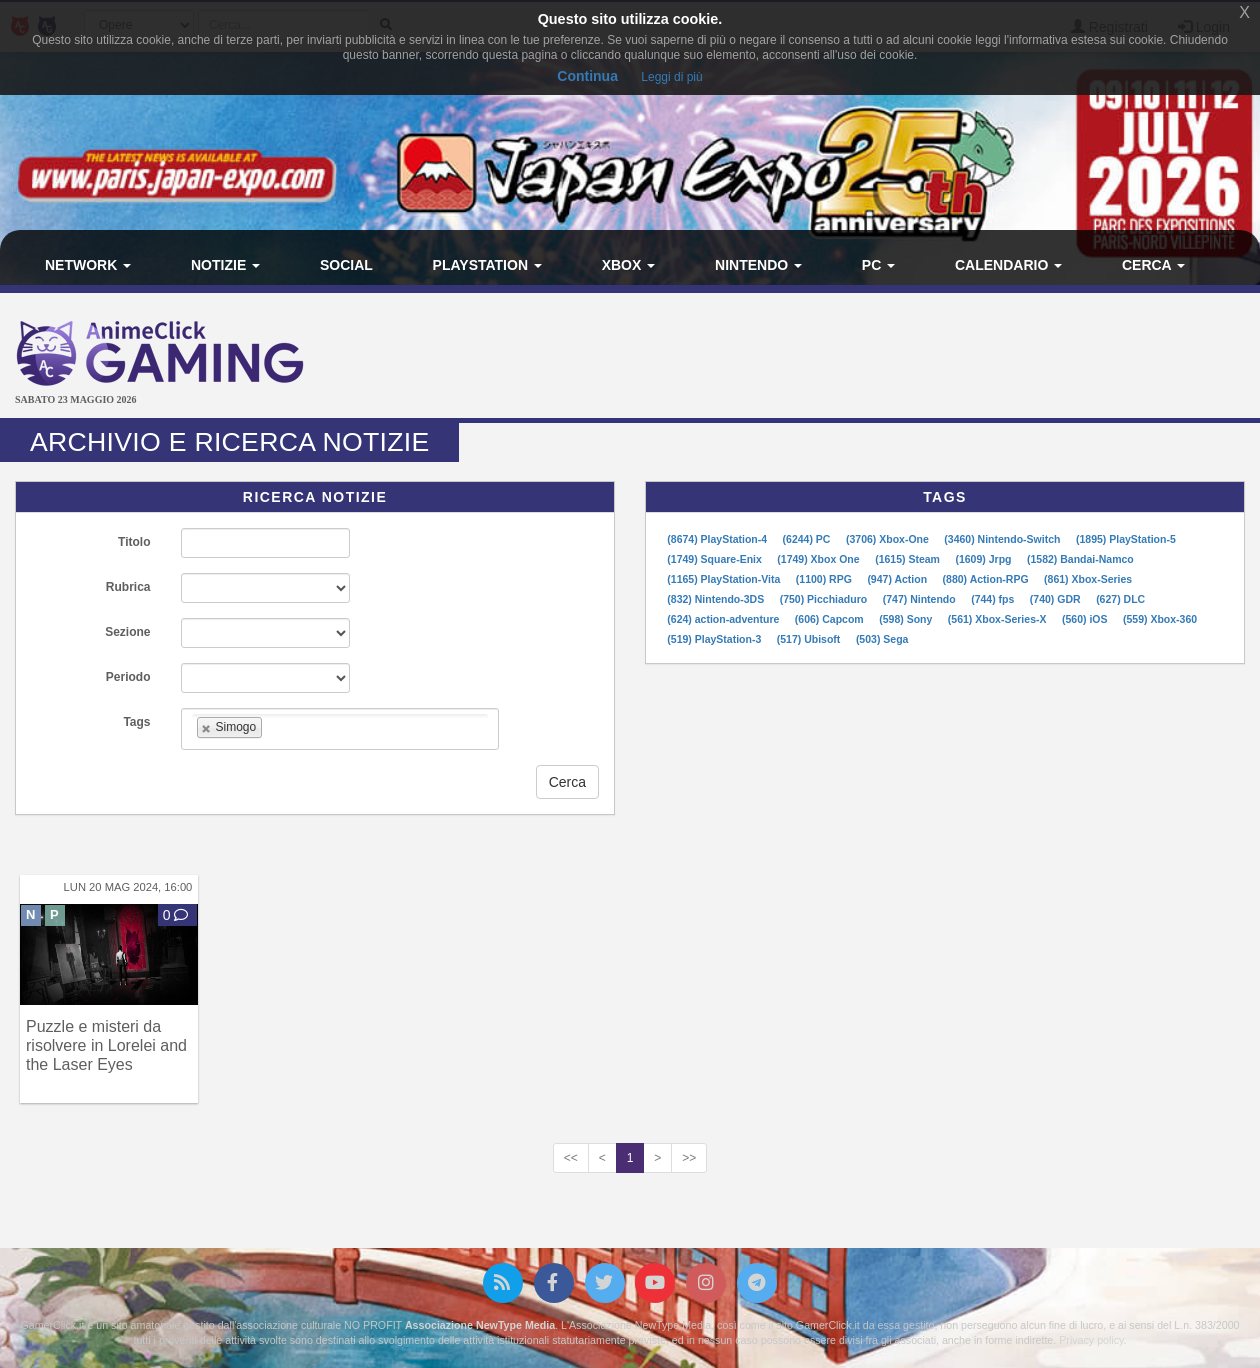 This screenshot has width=1260, height=1368. I want to click on Privacy policy, so click(1091, 1340).